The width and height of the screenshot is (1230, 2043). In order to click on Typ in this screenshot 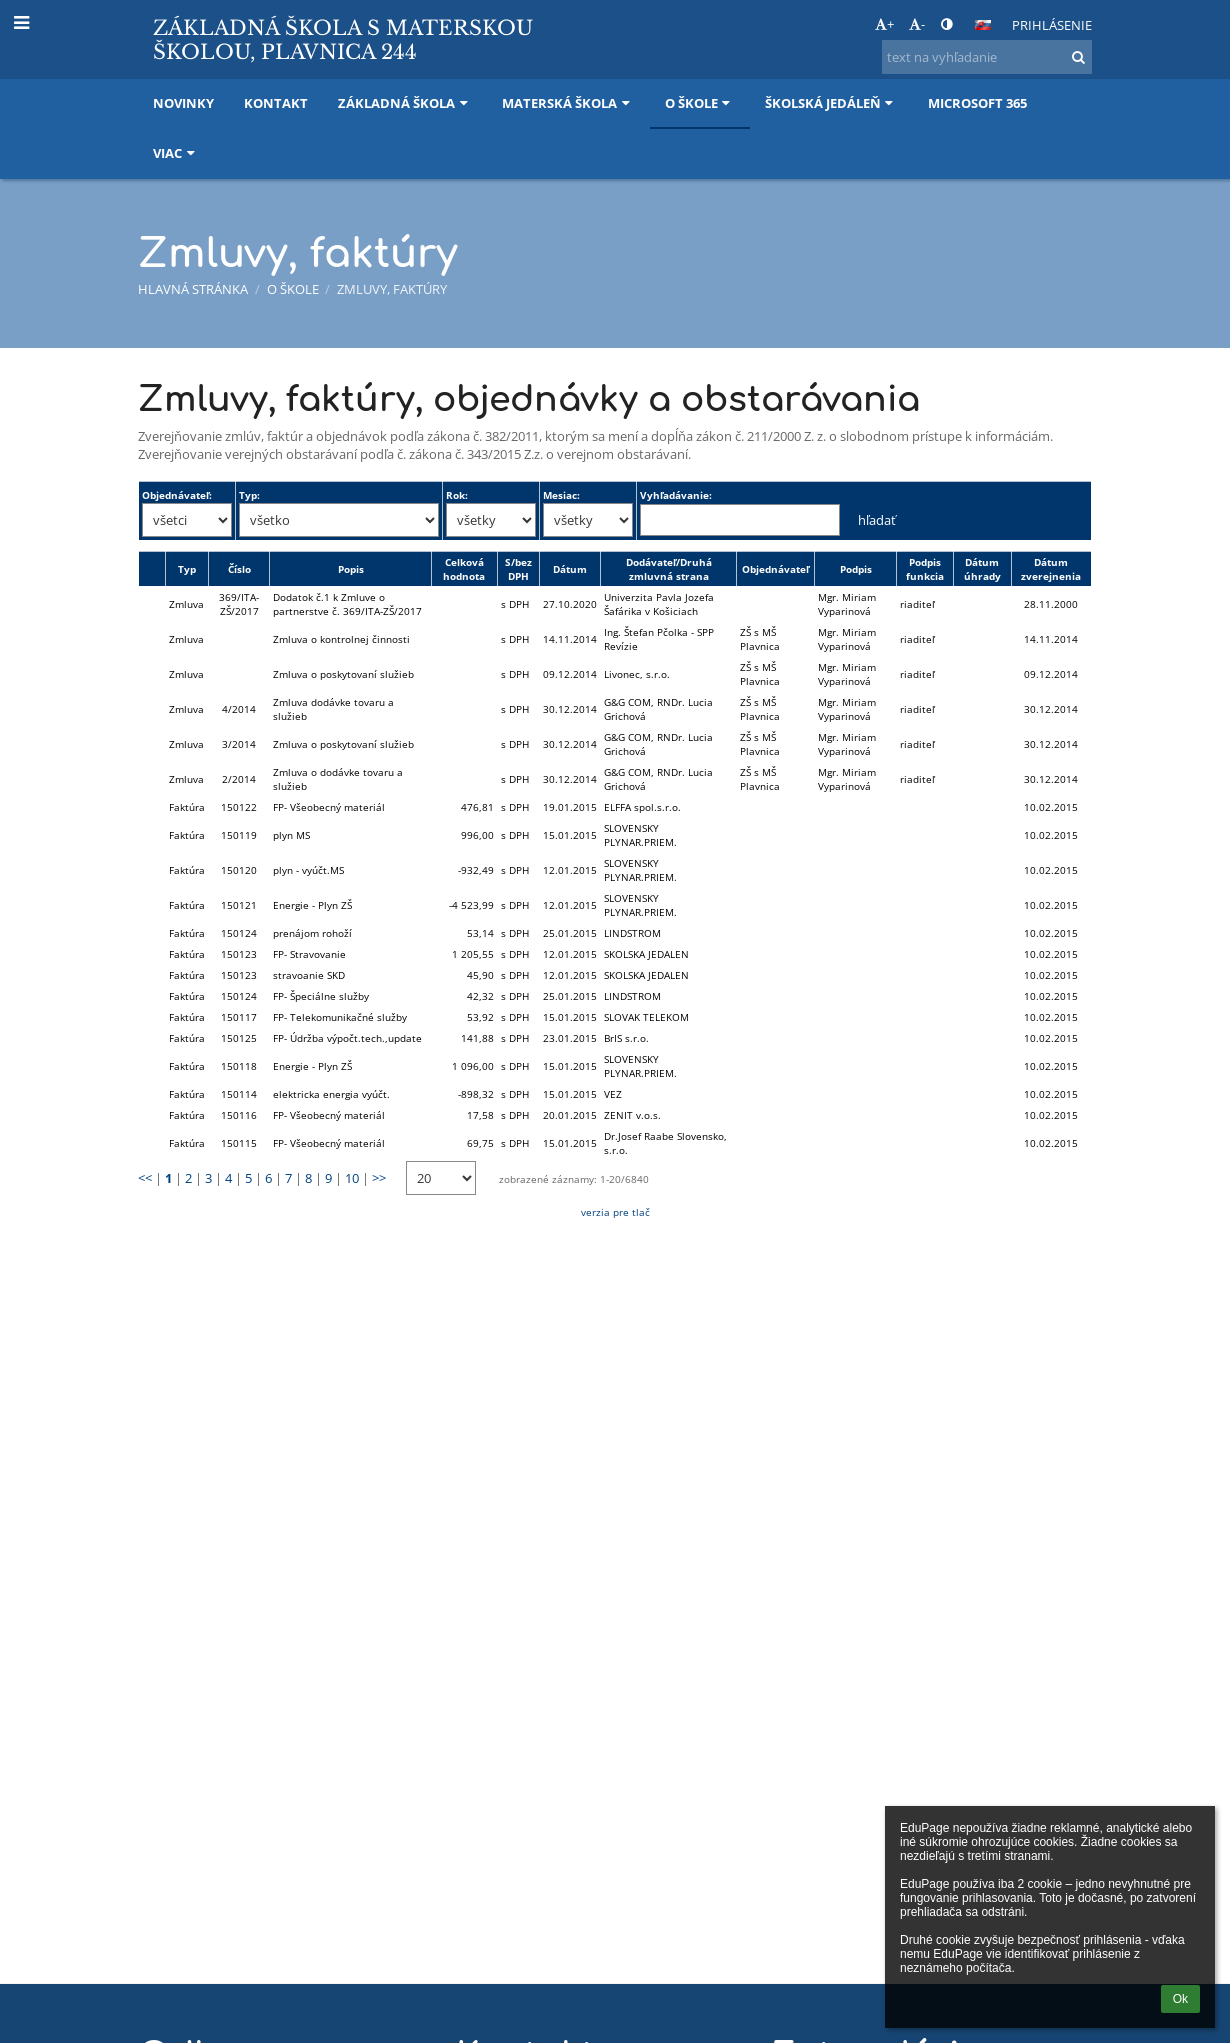, I will do `click(187, 569)`.